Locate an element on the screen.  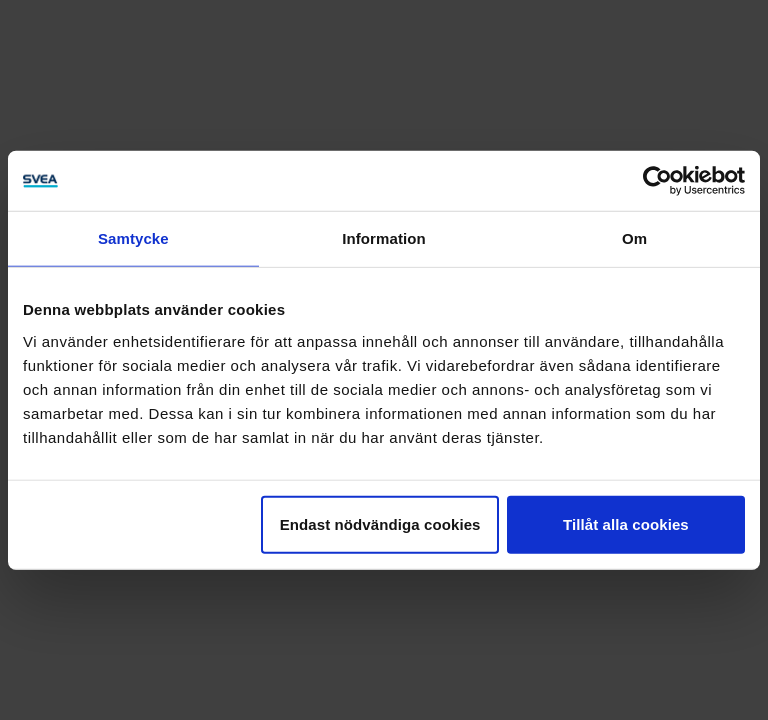
[Usercentrics Cookiebot - opens in a new window] is located at coordinates (657, 181).